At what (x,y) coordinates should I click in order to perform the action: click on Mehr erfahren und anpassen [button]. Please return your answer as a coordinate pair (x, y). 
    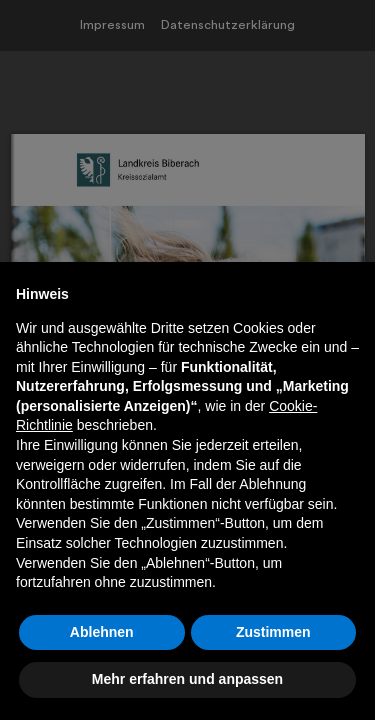
    Looking at the image, I should click on (187, 679).